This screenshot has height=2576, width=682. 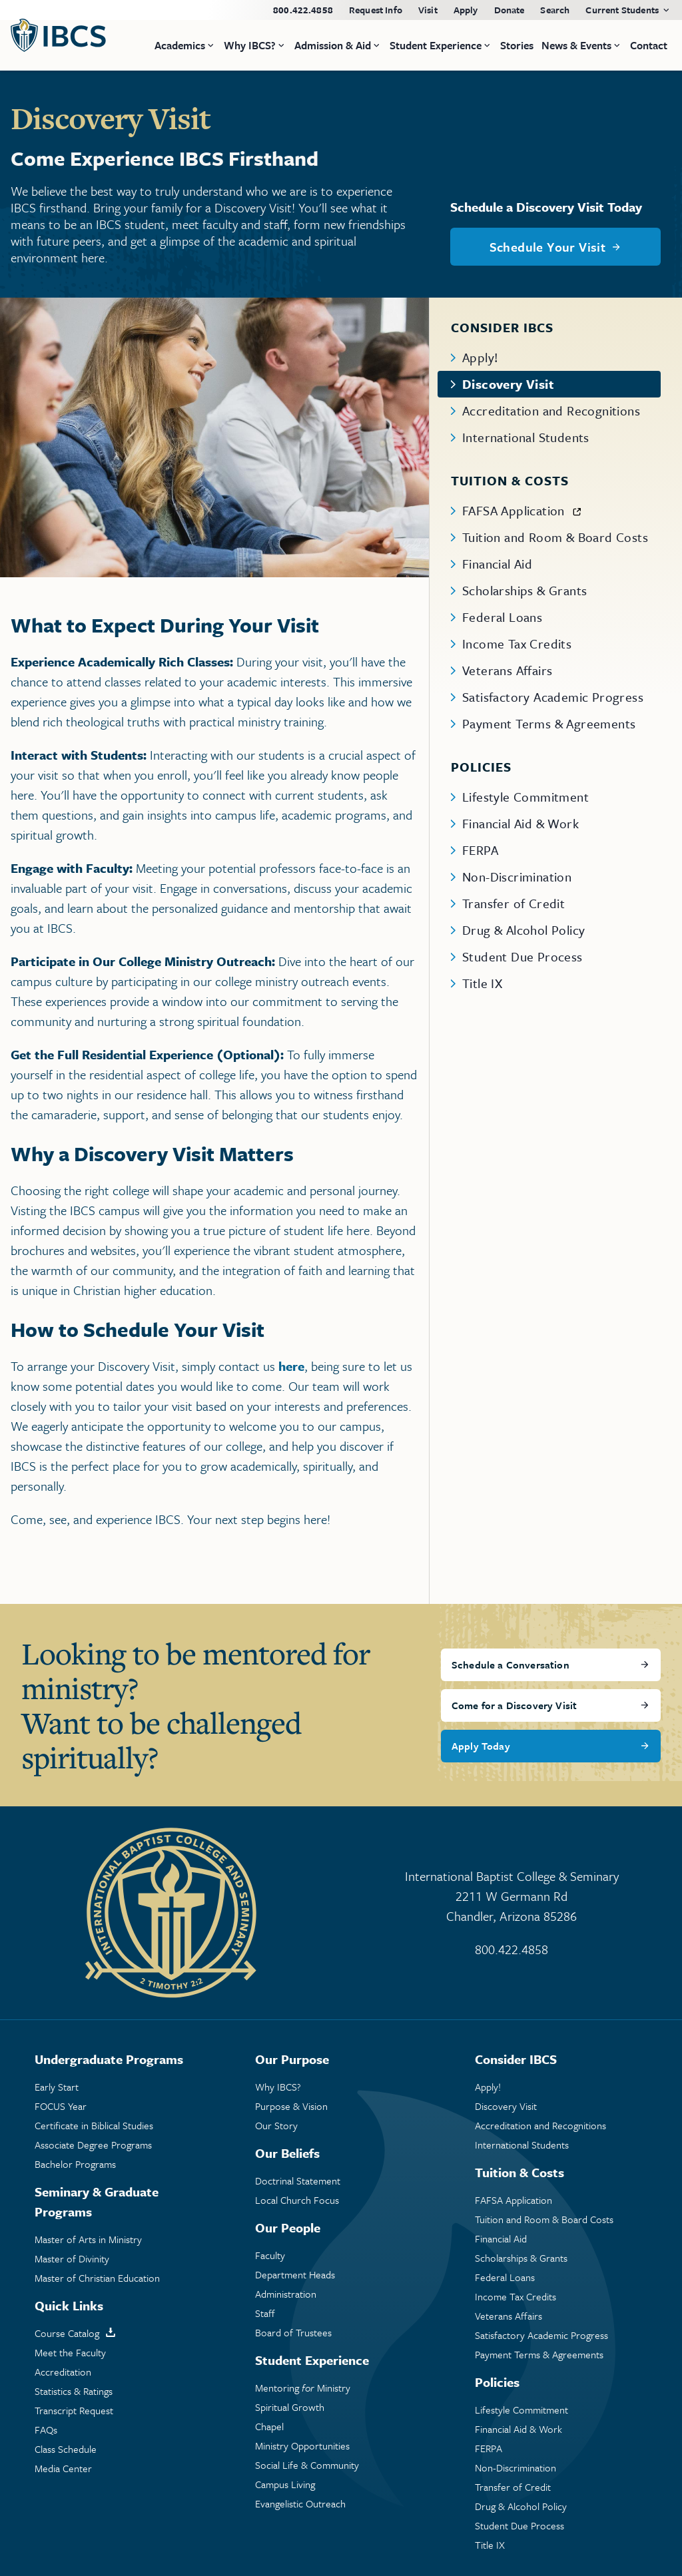 I want to click on Accreditation and Recognitions, so click(x=551, y=410).